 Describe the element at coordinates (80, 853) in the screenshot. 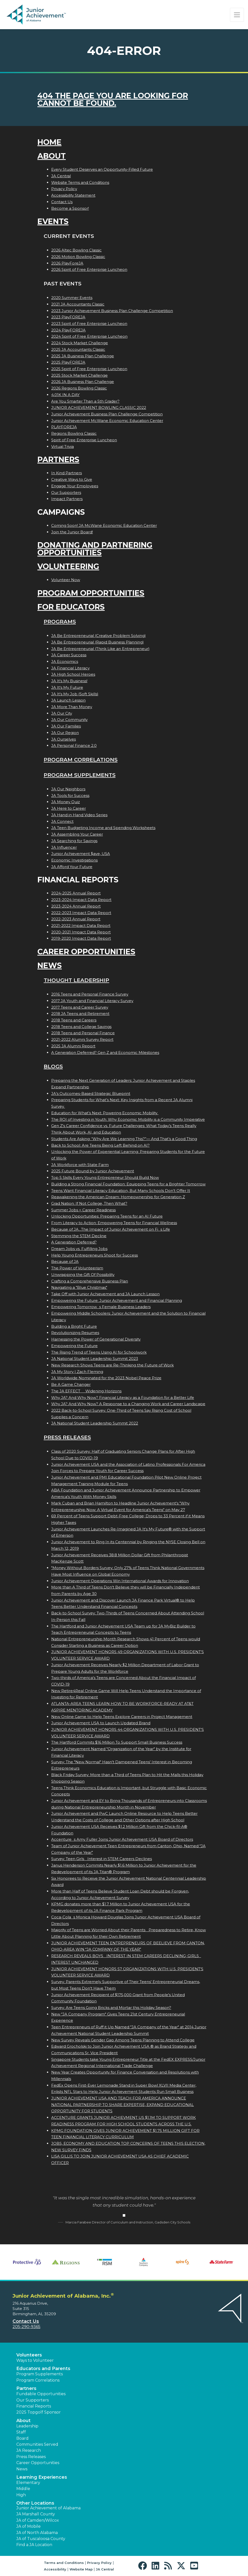

I see `Junior Achievement $ave, USA` at that location.